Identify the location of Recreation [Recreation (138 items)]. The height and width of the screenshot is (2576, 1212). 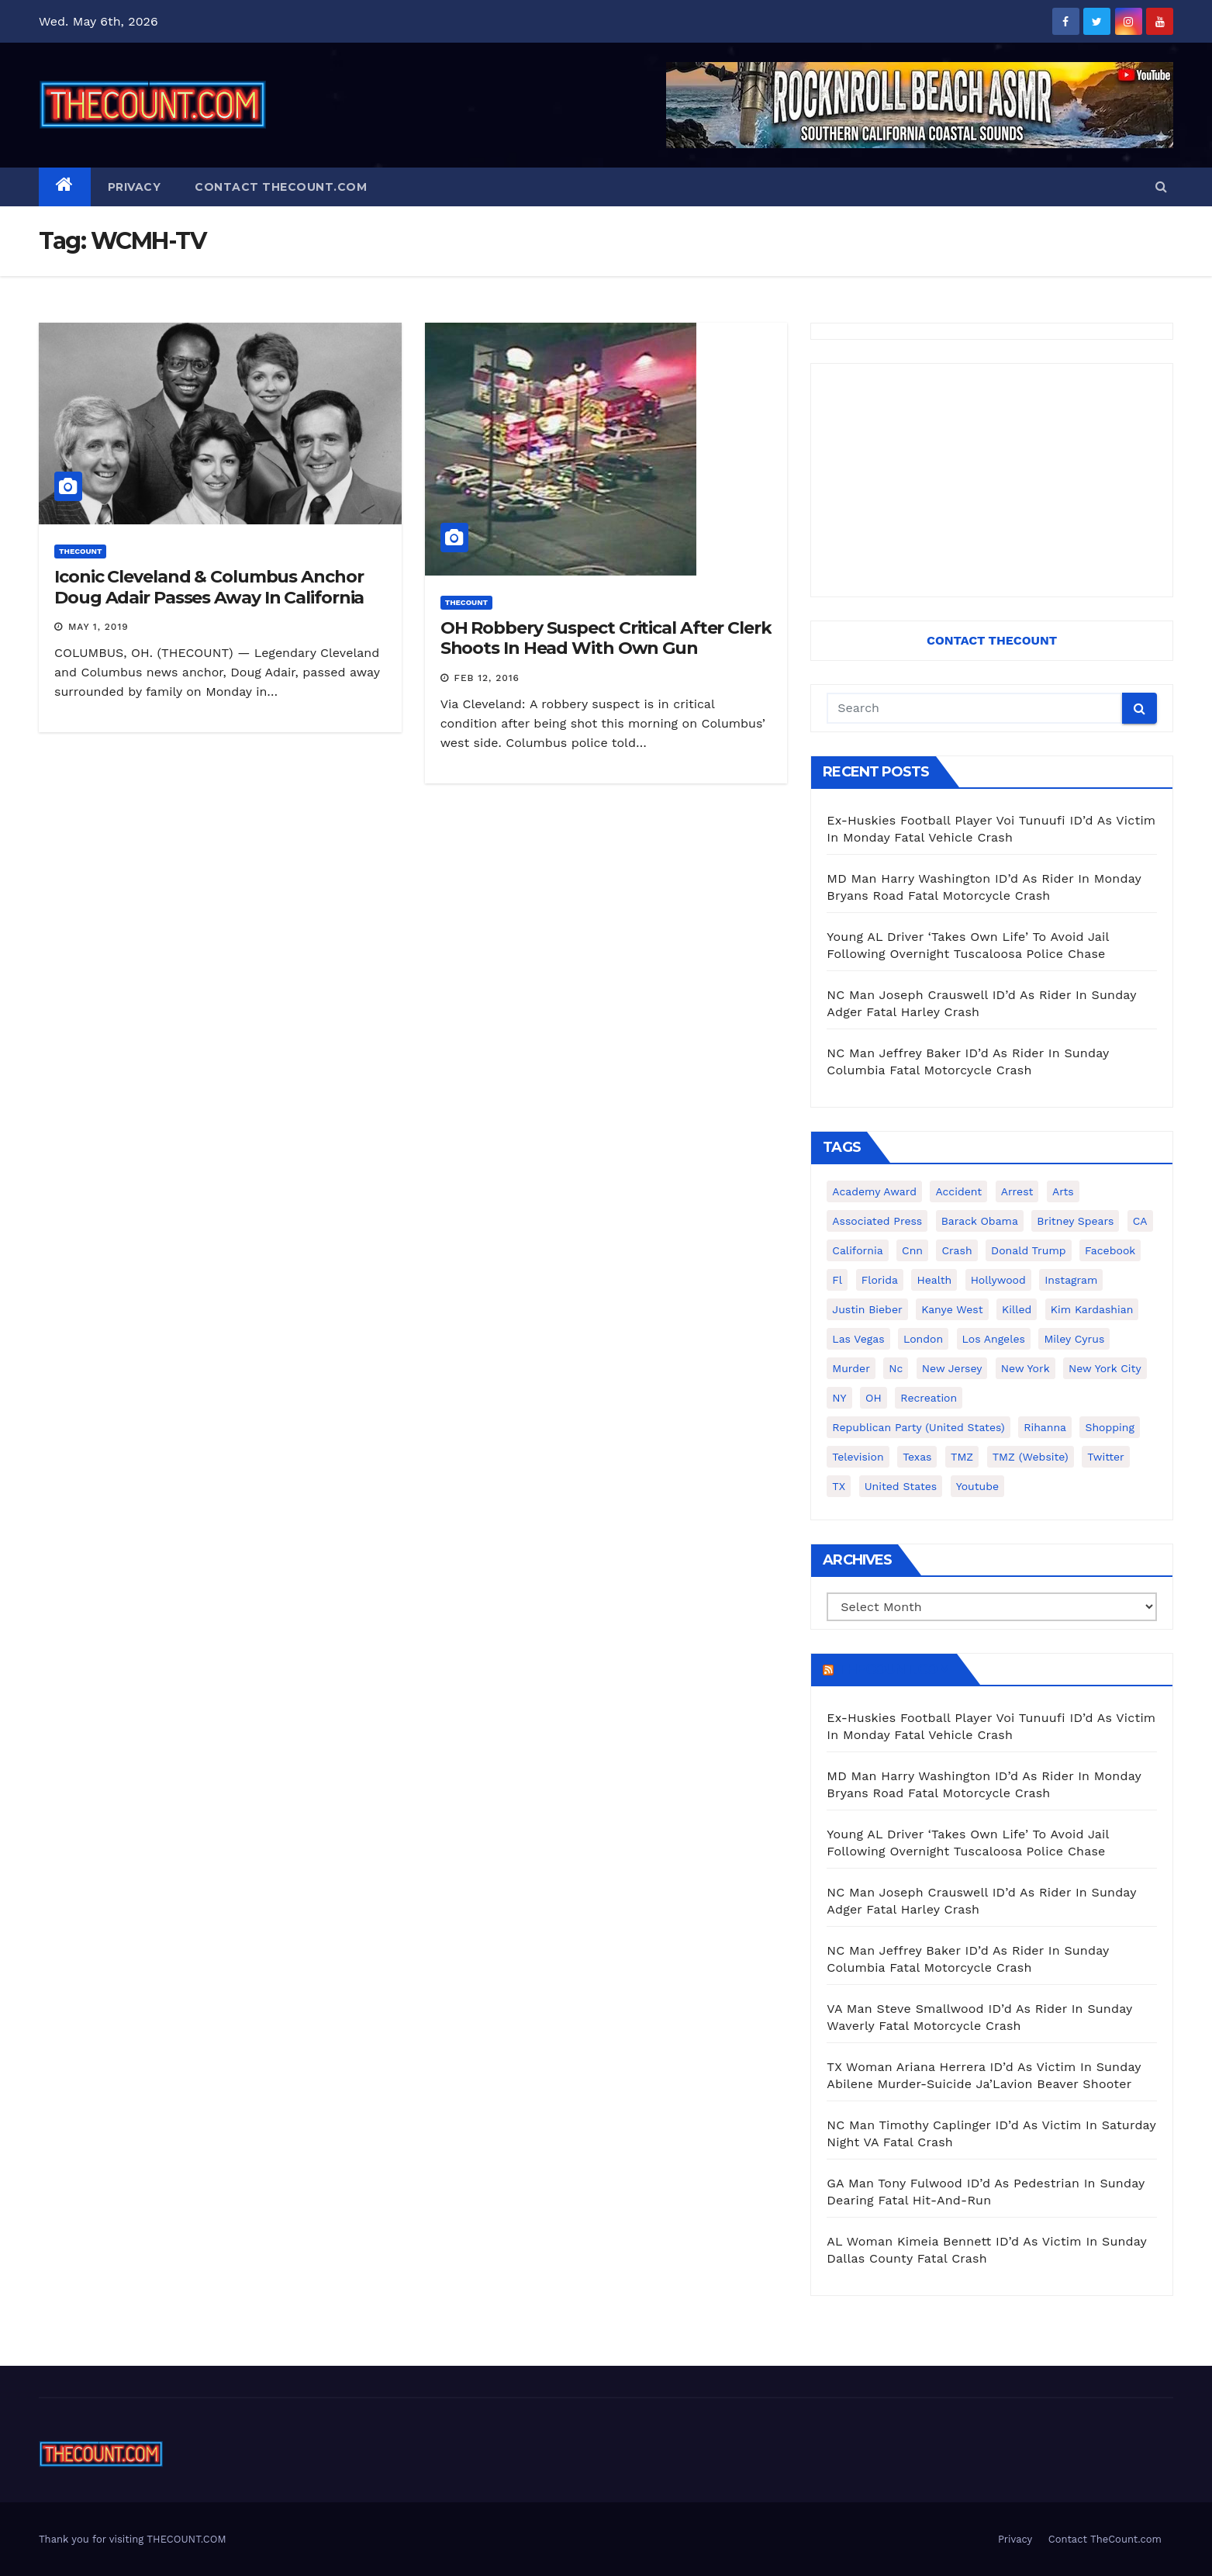
(928, 1398).